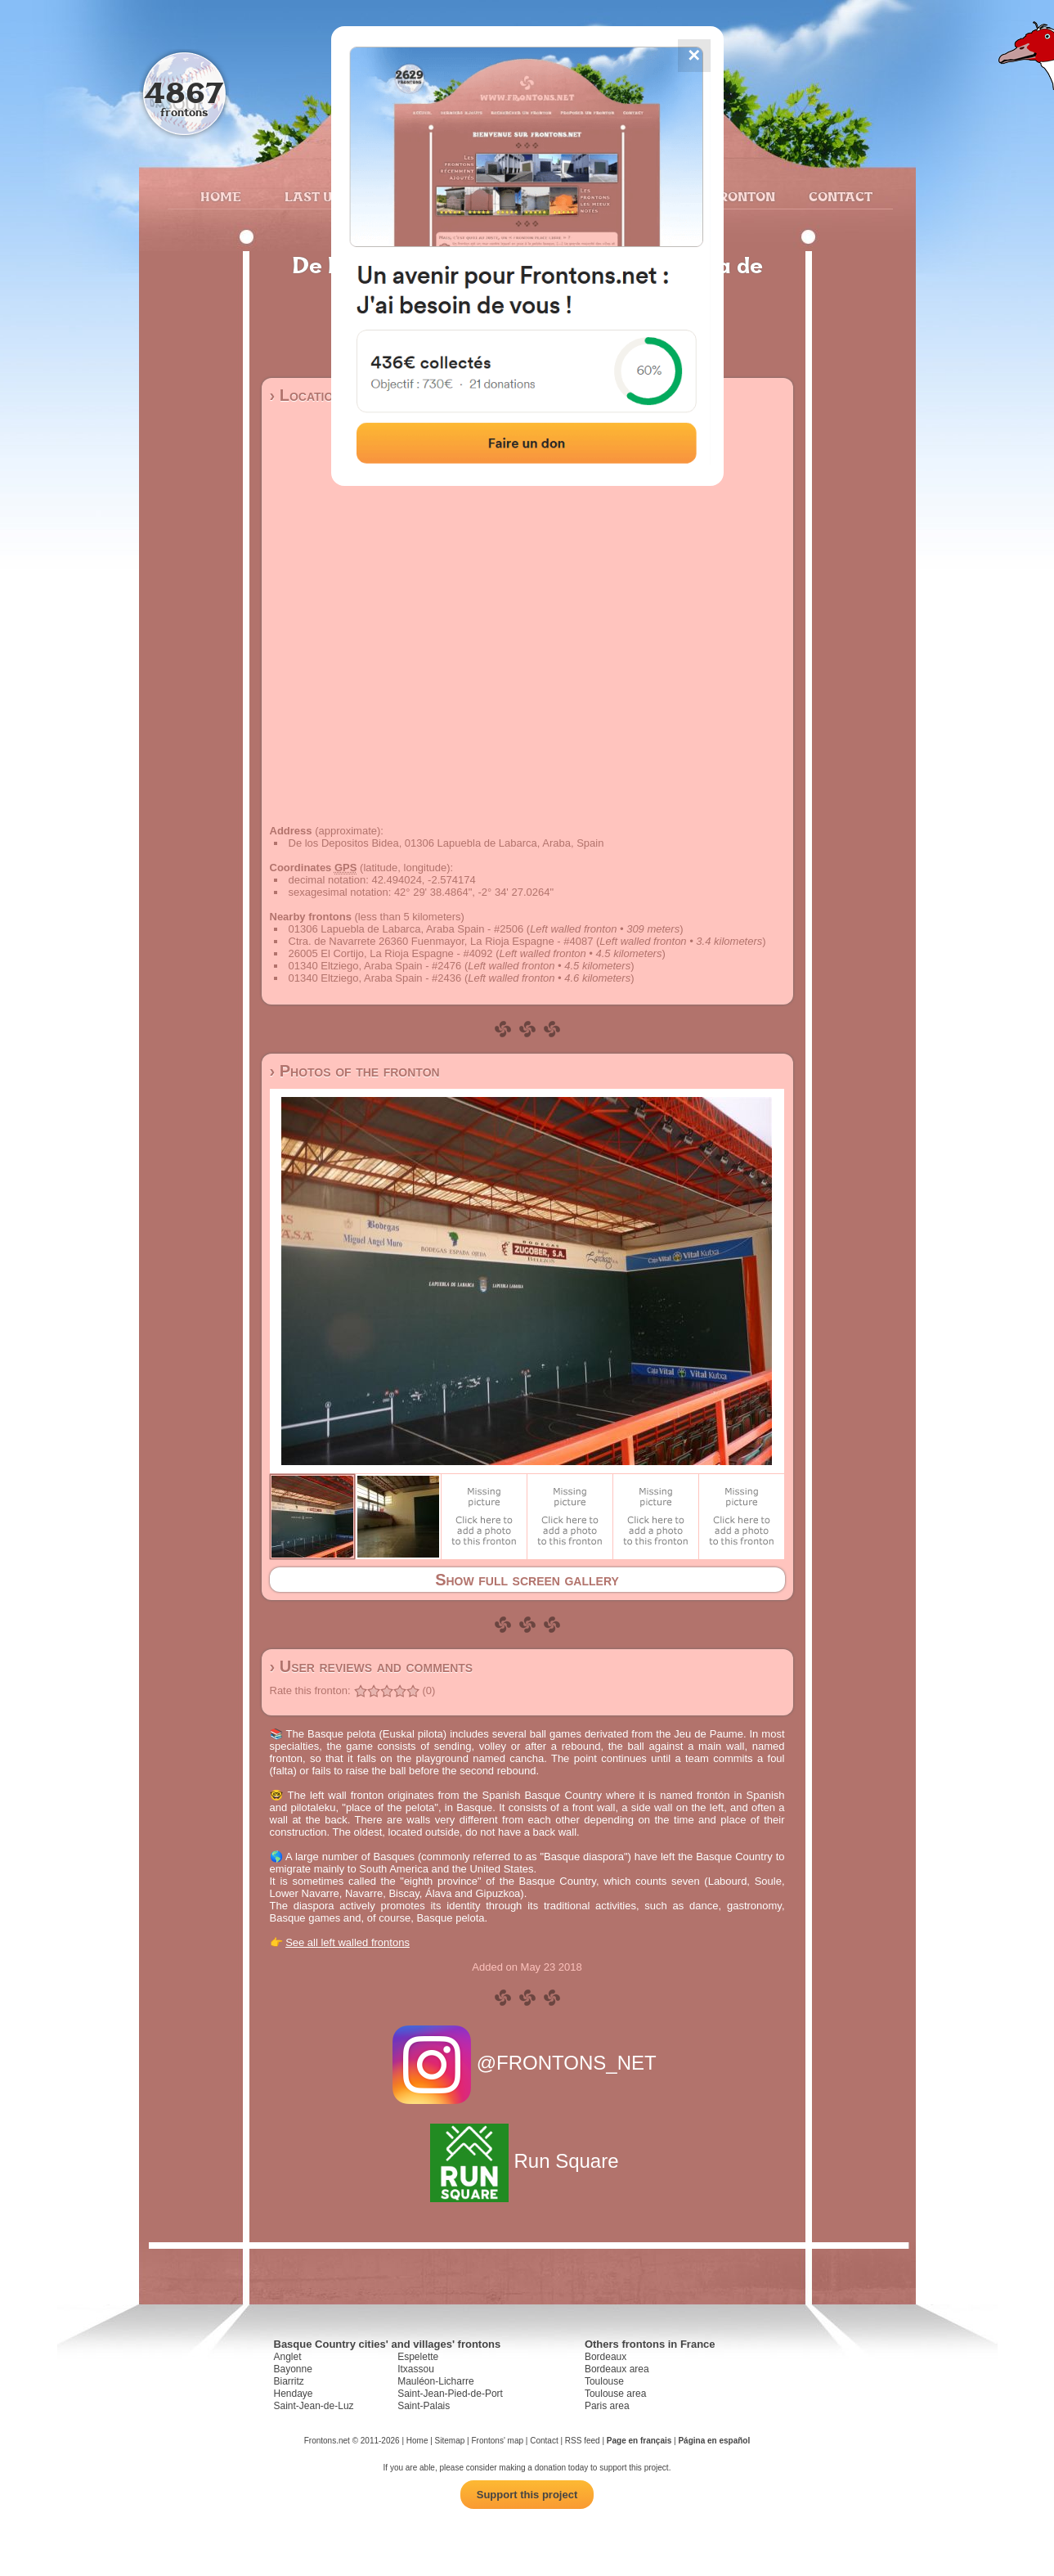  I want to click on Sitemap, so click(450, 2440).